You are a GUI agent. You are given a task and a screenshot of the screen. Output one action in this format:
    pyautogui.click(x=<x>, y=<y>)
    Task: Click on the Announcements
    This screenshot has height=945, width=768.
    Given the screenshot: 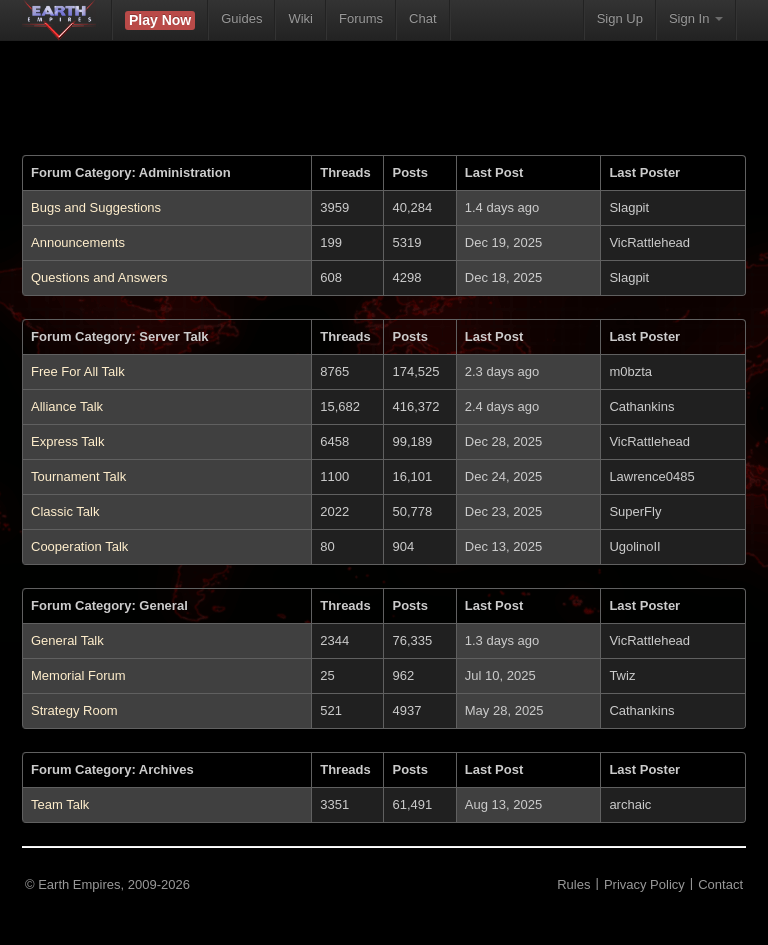 What is the action you would take?
    pyautogui.click(x=78, y=242)
    